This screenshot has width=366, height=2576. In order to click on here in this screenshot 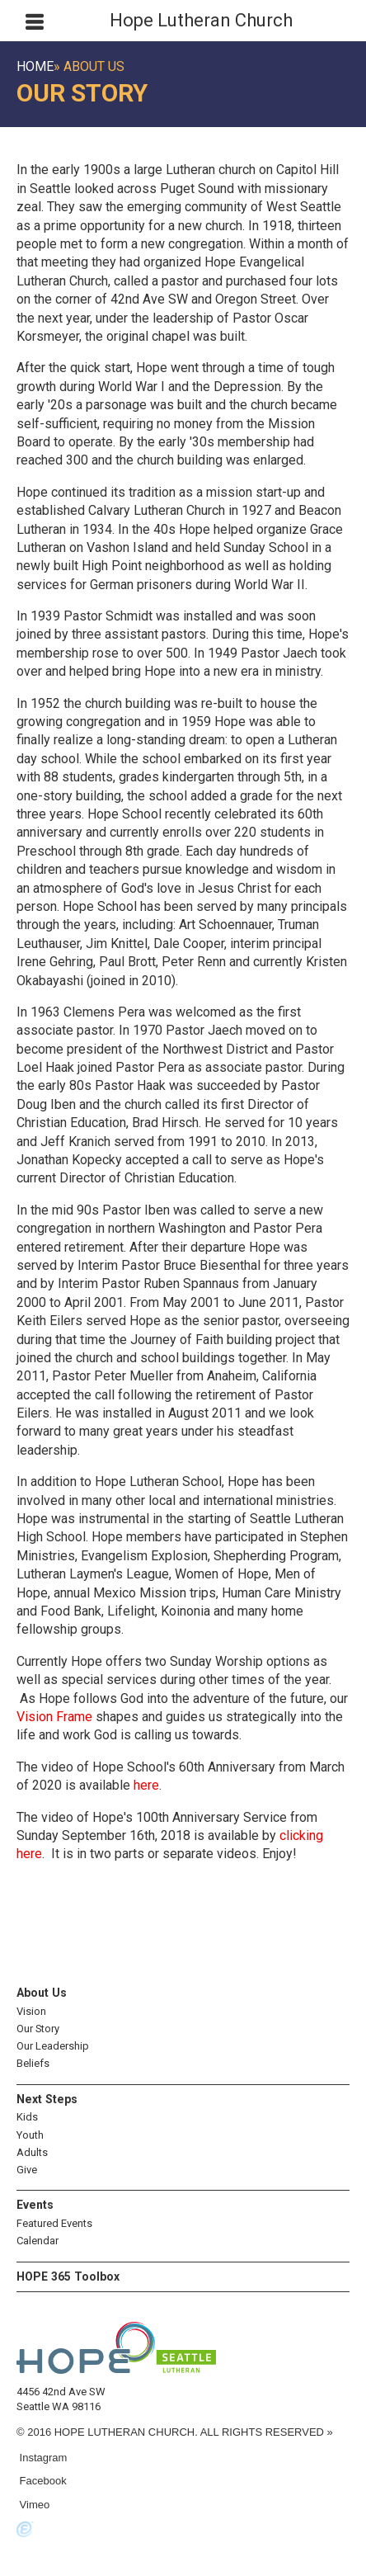, I will do `click(146, 1785)`.